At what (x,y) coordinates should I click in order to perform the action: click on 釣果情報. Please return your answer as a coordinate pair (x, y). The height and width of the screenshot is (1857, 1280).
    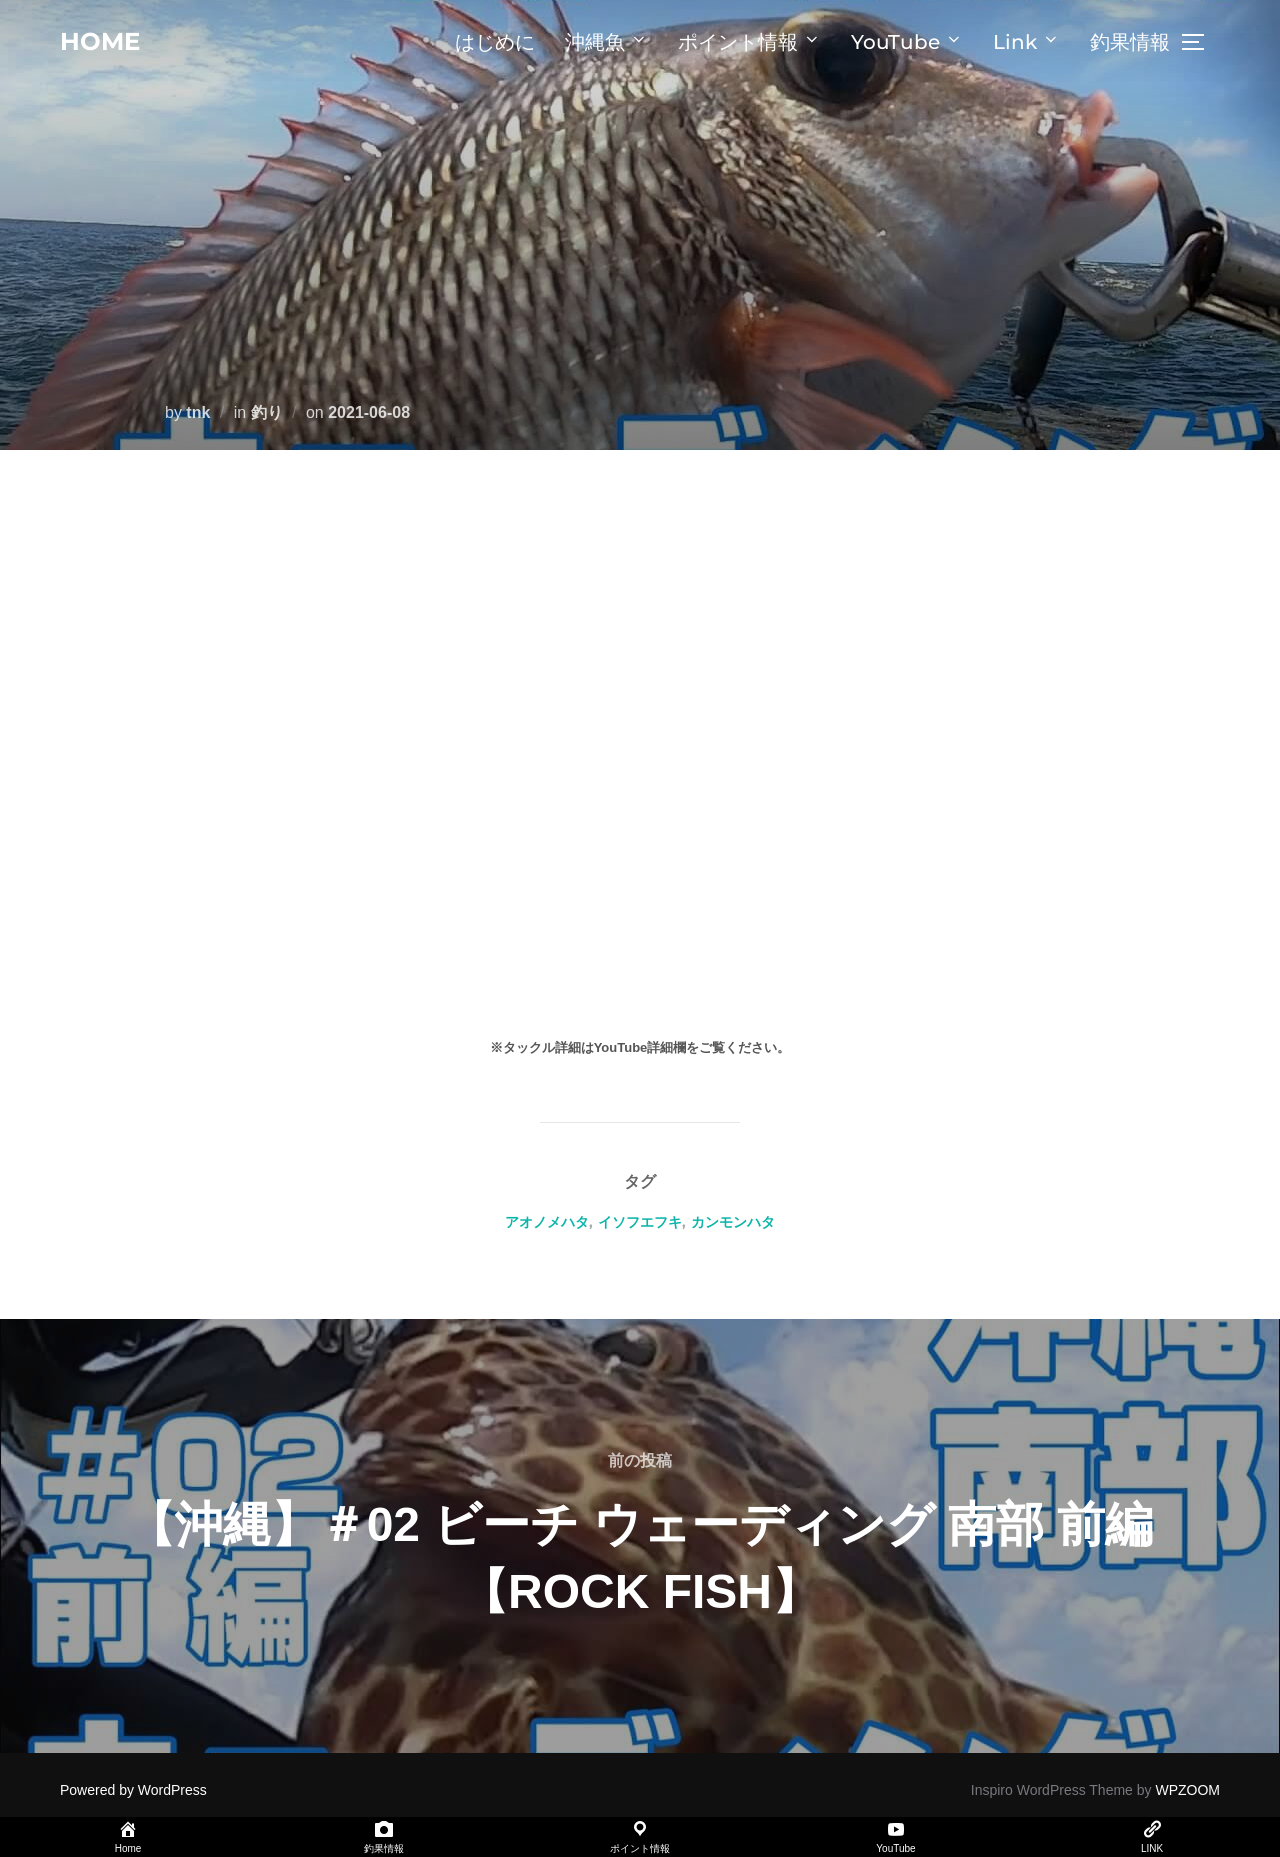
    Looking at the image, I should click on (1130, 42).